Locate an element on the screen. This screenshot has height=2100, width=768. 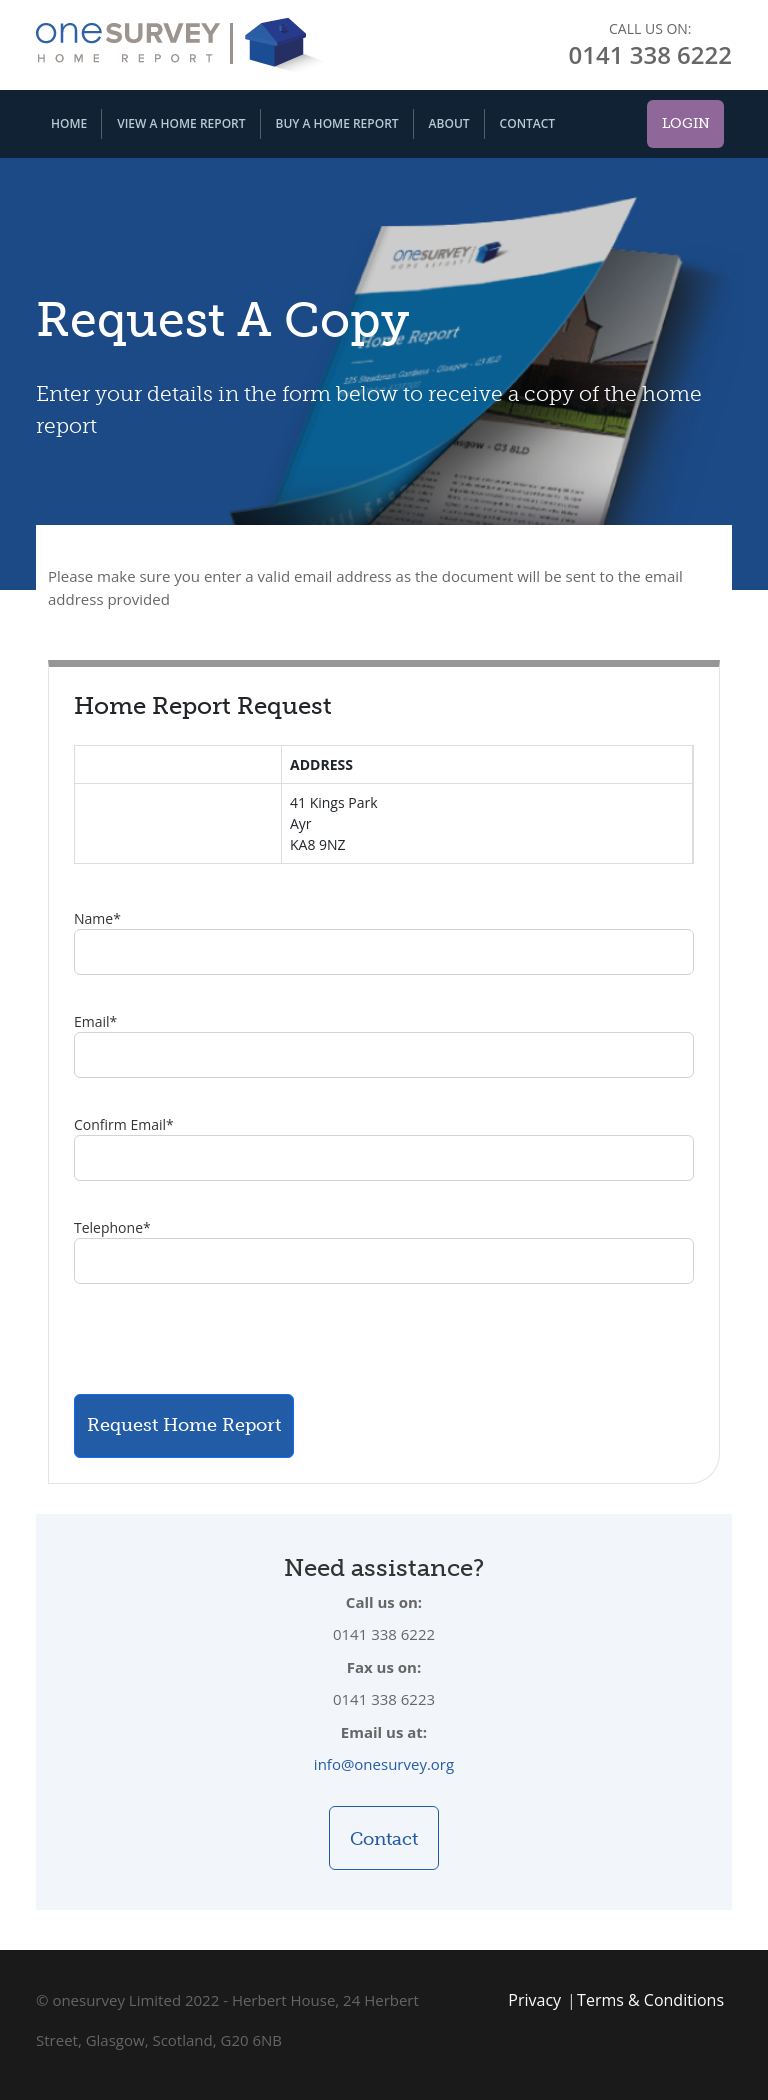
Request Home Report is located at coordinates (184, 1425).